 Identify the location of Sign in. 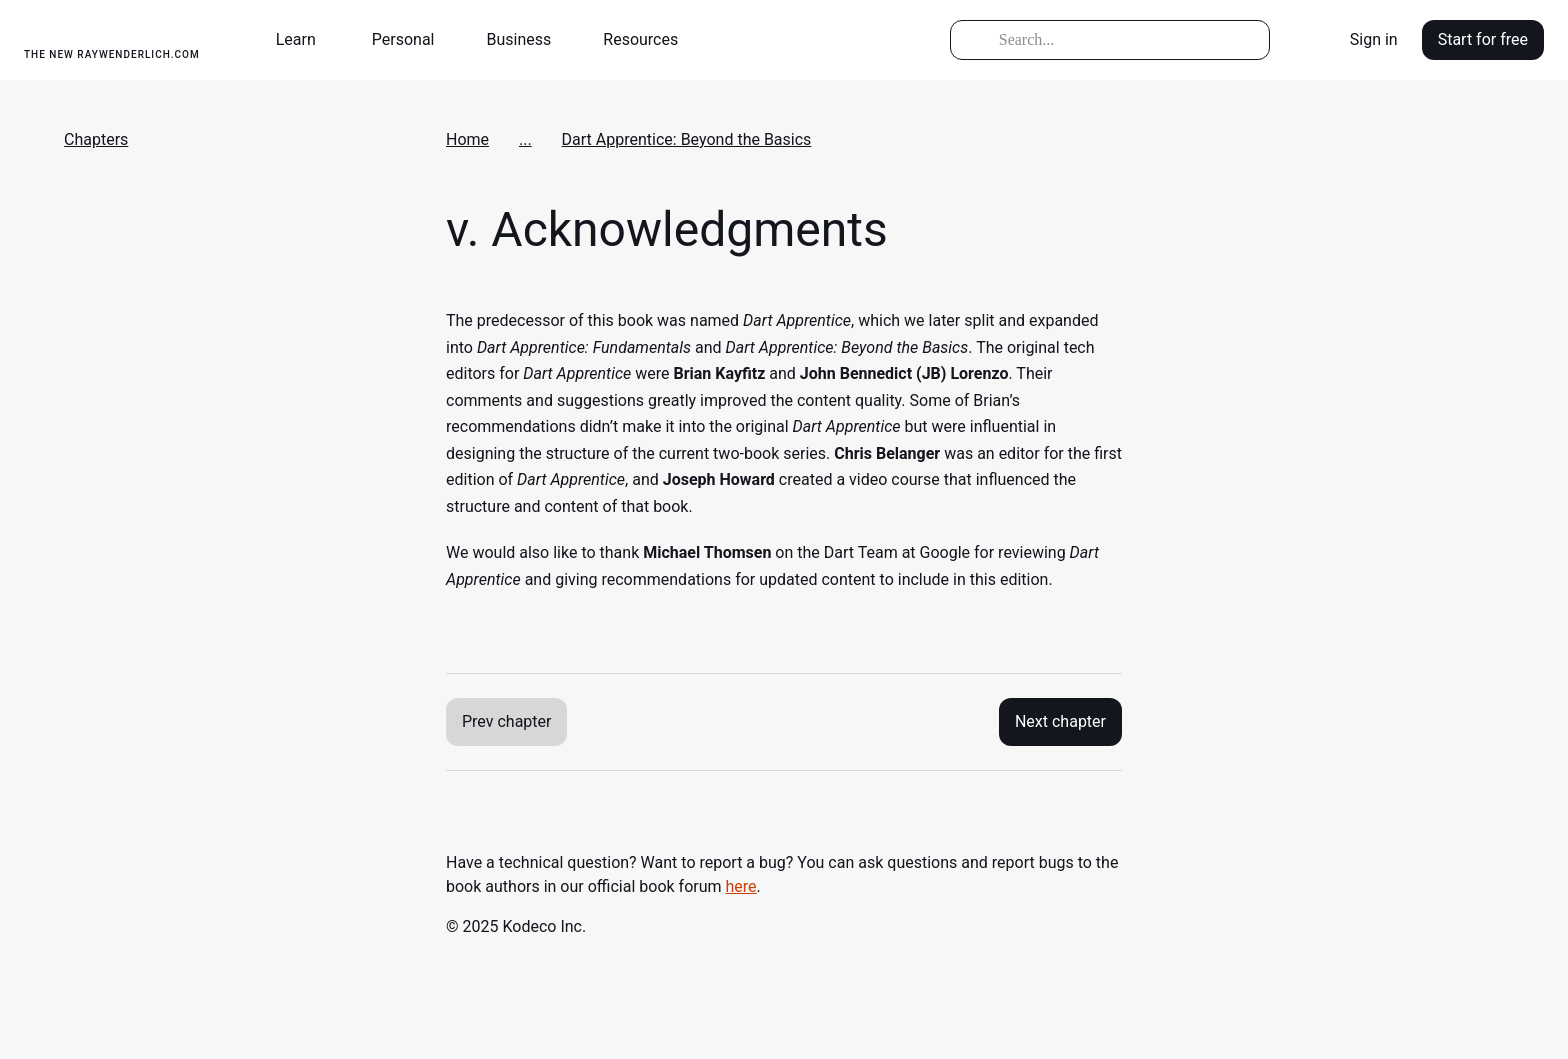
(1374, 39).